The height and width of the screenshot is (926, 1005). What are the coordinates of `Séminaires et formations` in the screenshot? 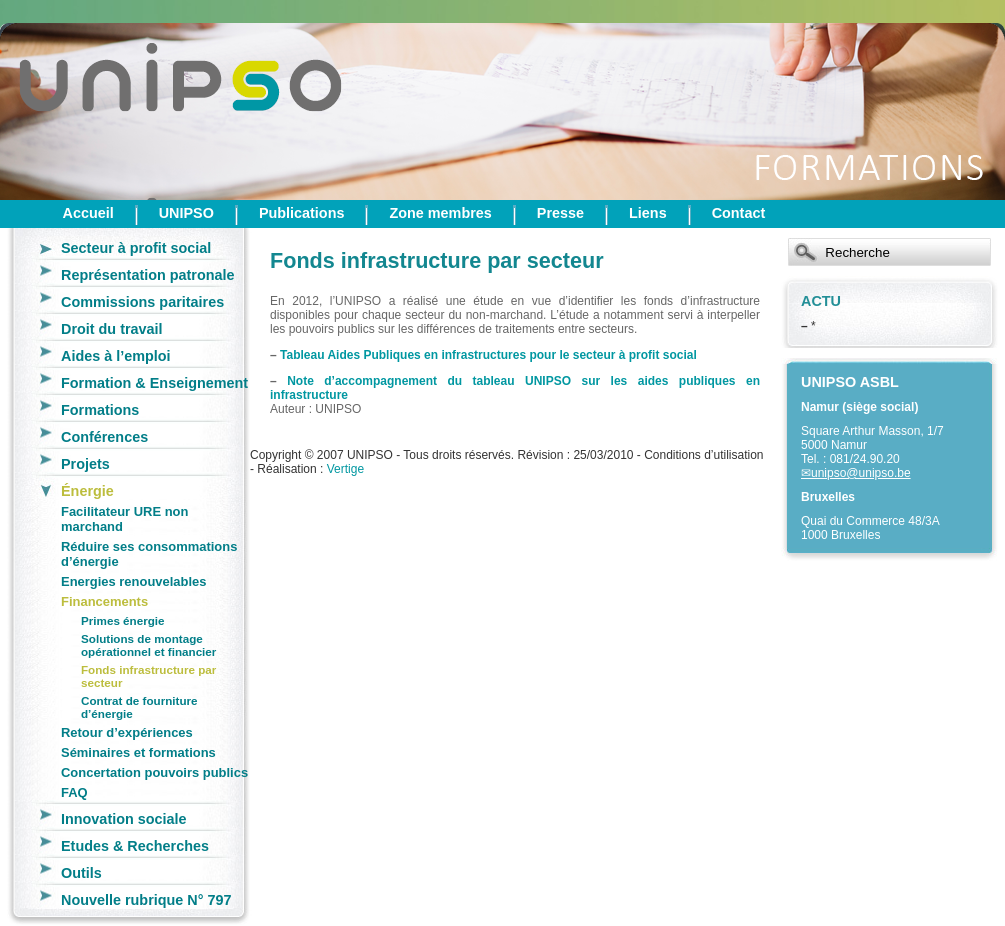 It's located at (138, 752).